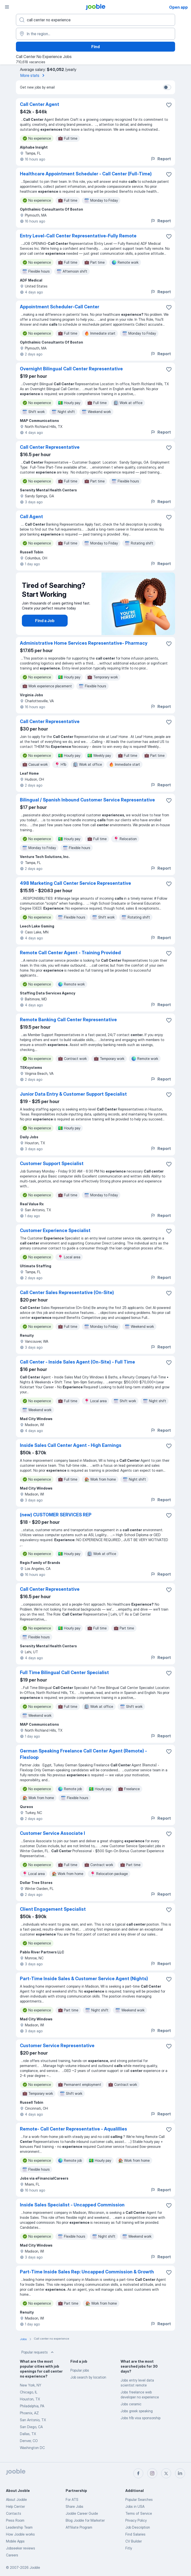 Image resolution: width=191 pixels, height=2576 pixels. What do you see at coordinates (39, 104) in the screenshot?
I see `Call Center Agent` at bounding box center [39, 104].